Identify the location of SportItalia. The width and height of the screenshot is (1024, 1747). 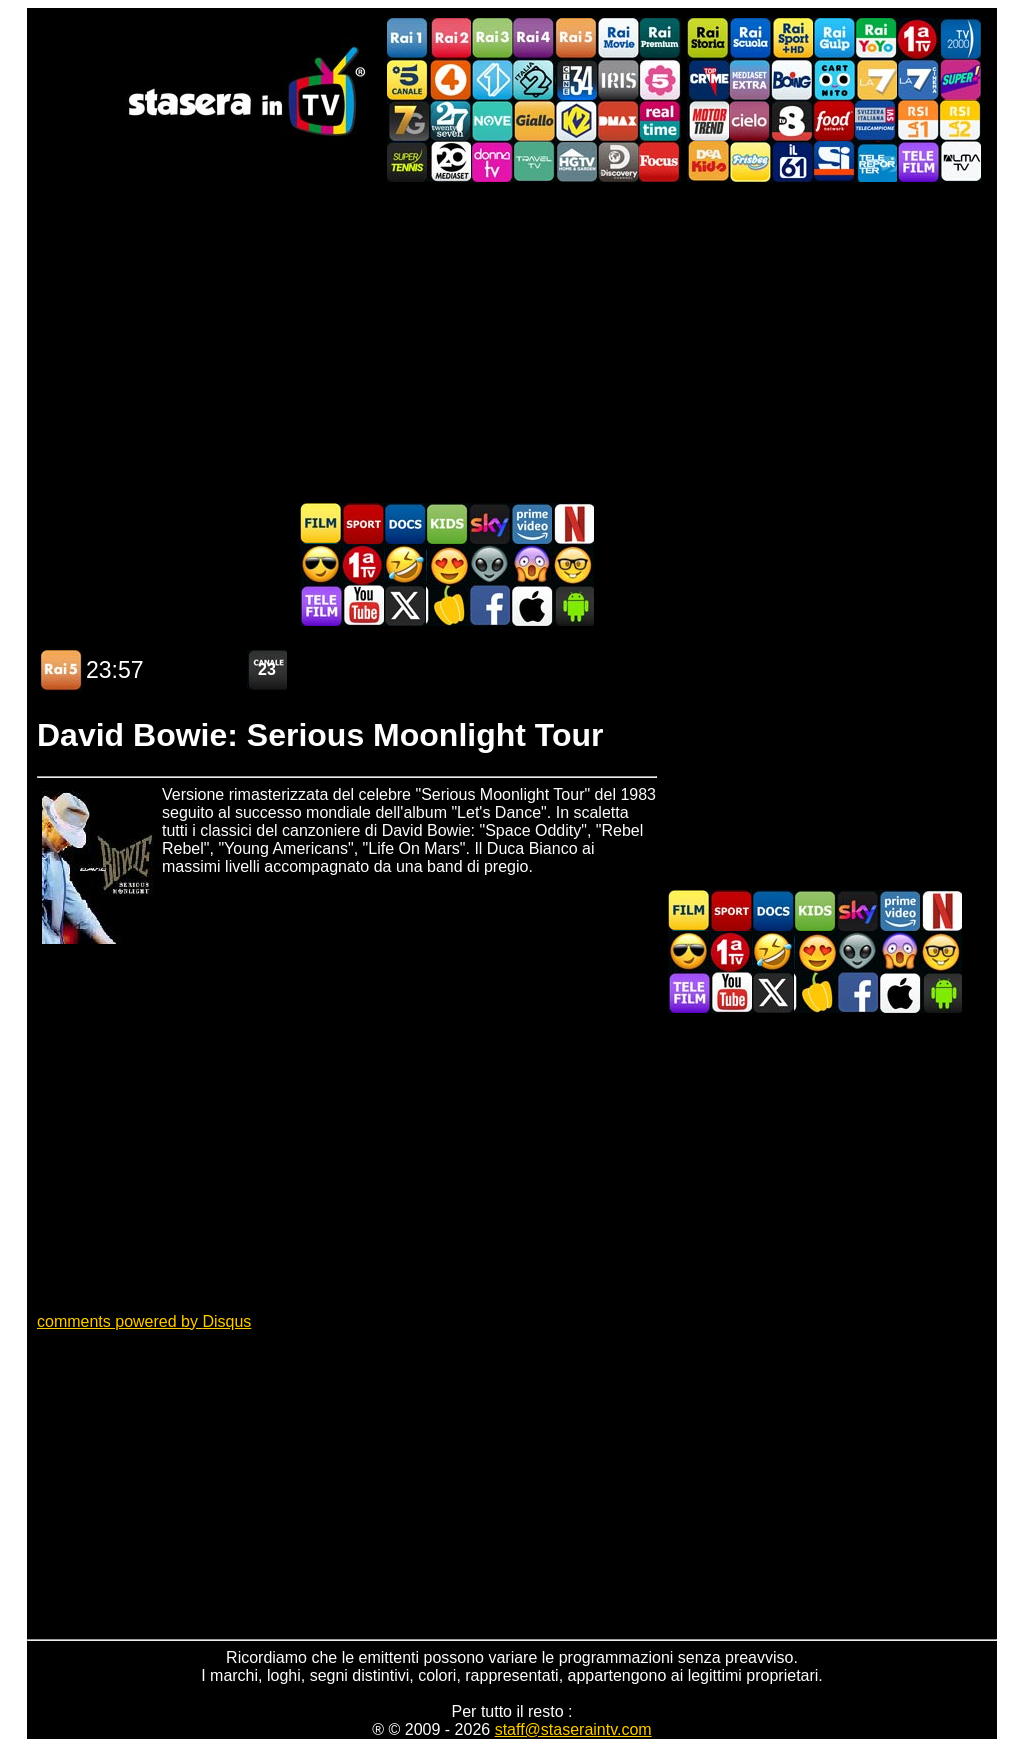
(834, 161).